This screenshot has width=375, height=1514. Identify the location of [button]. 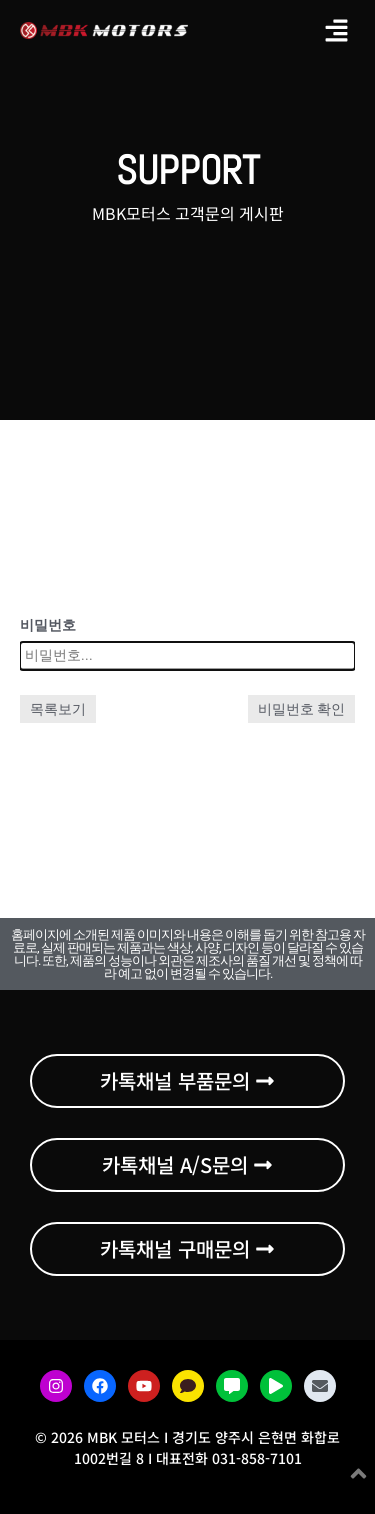
(337, 30).